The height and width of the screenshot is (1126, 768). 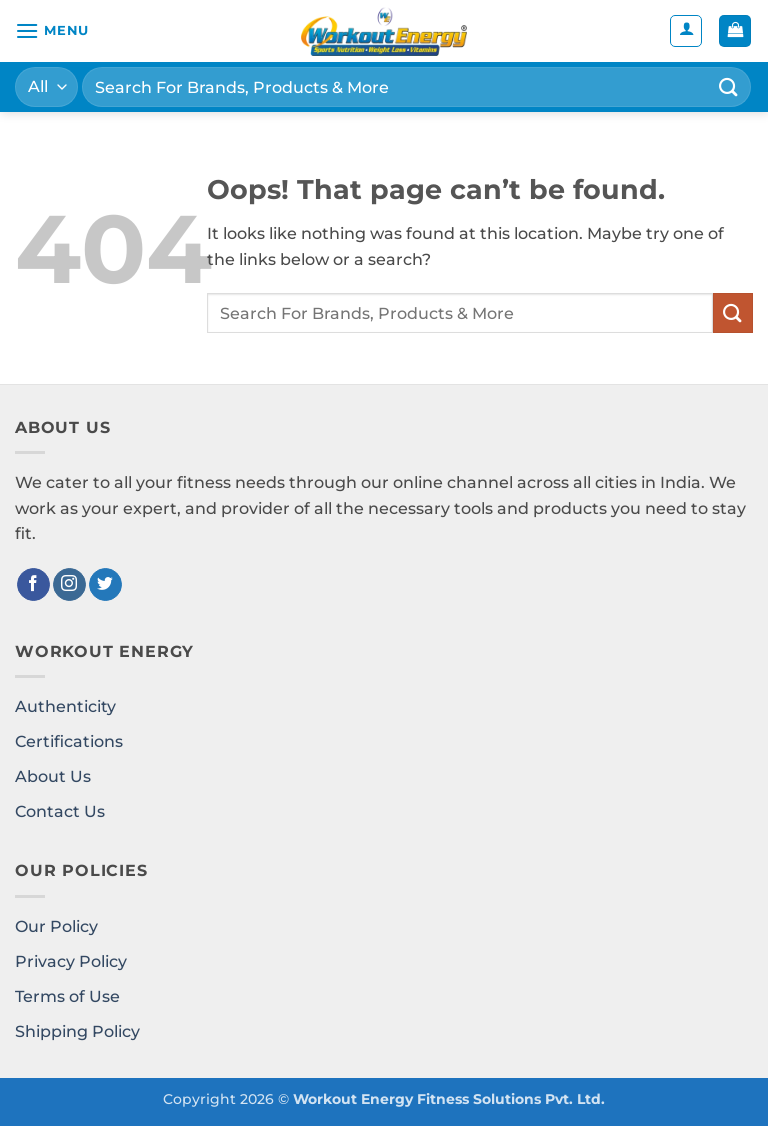 I want to click on [Follow on Twitter], so click(x=105, y=585).